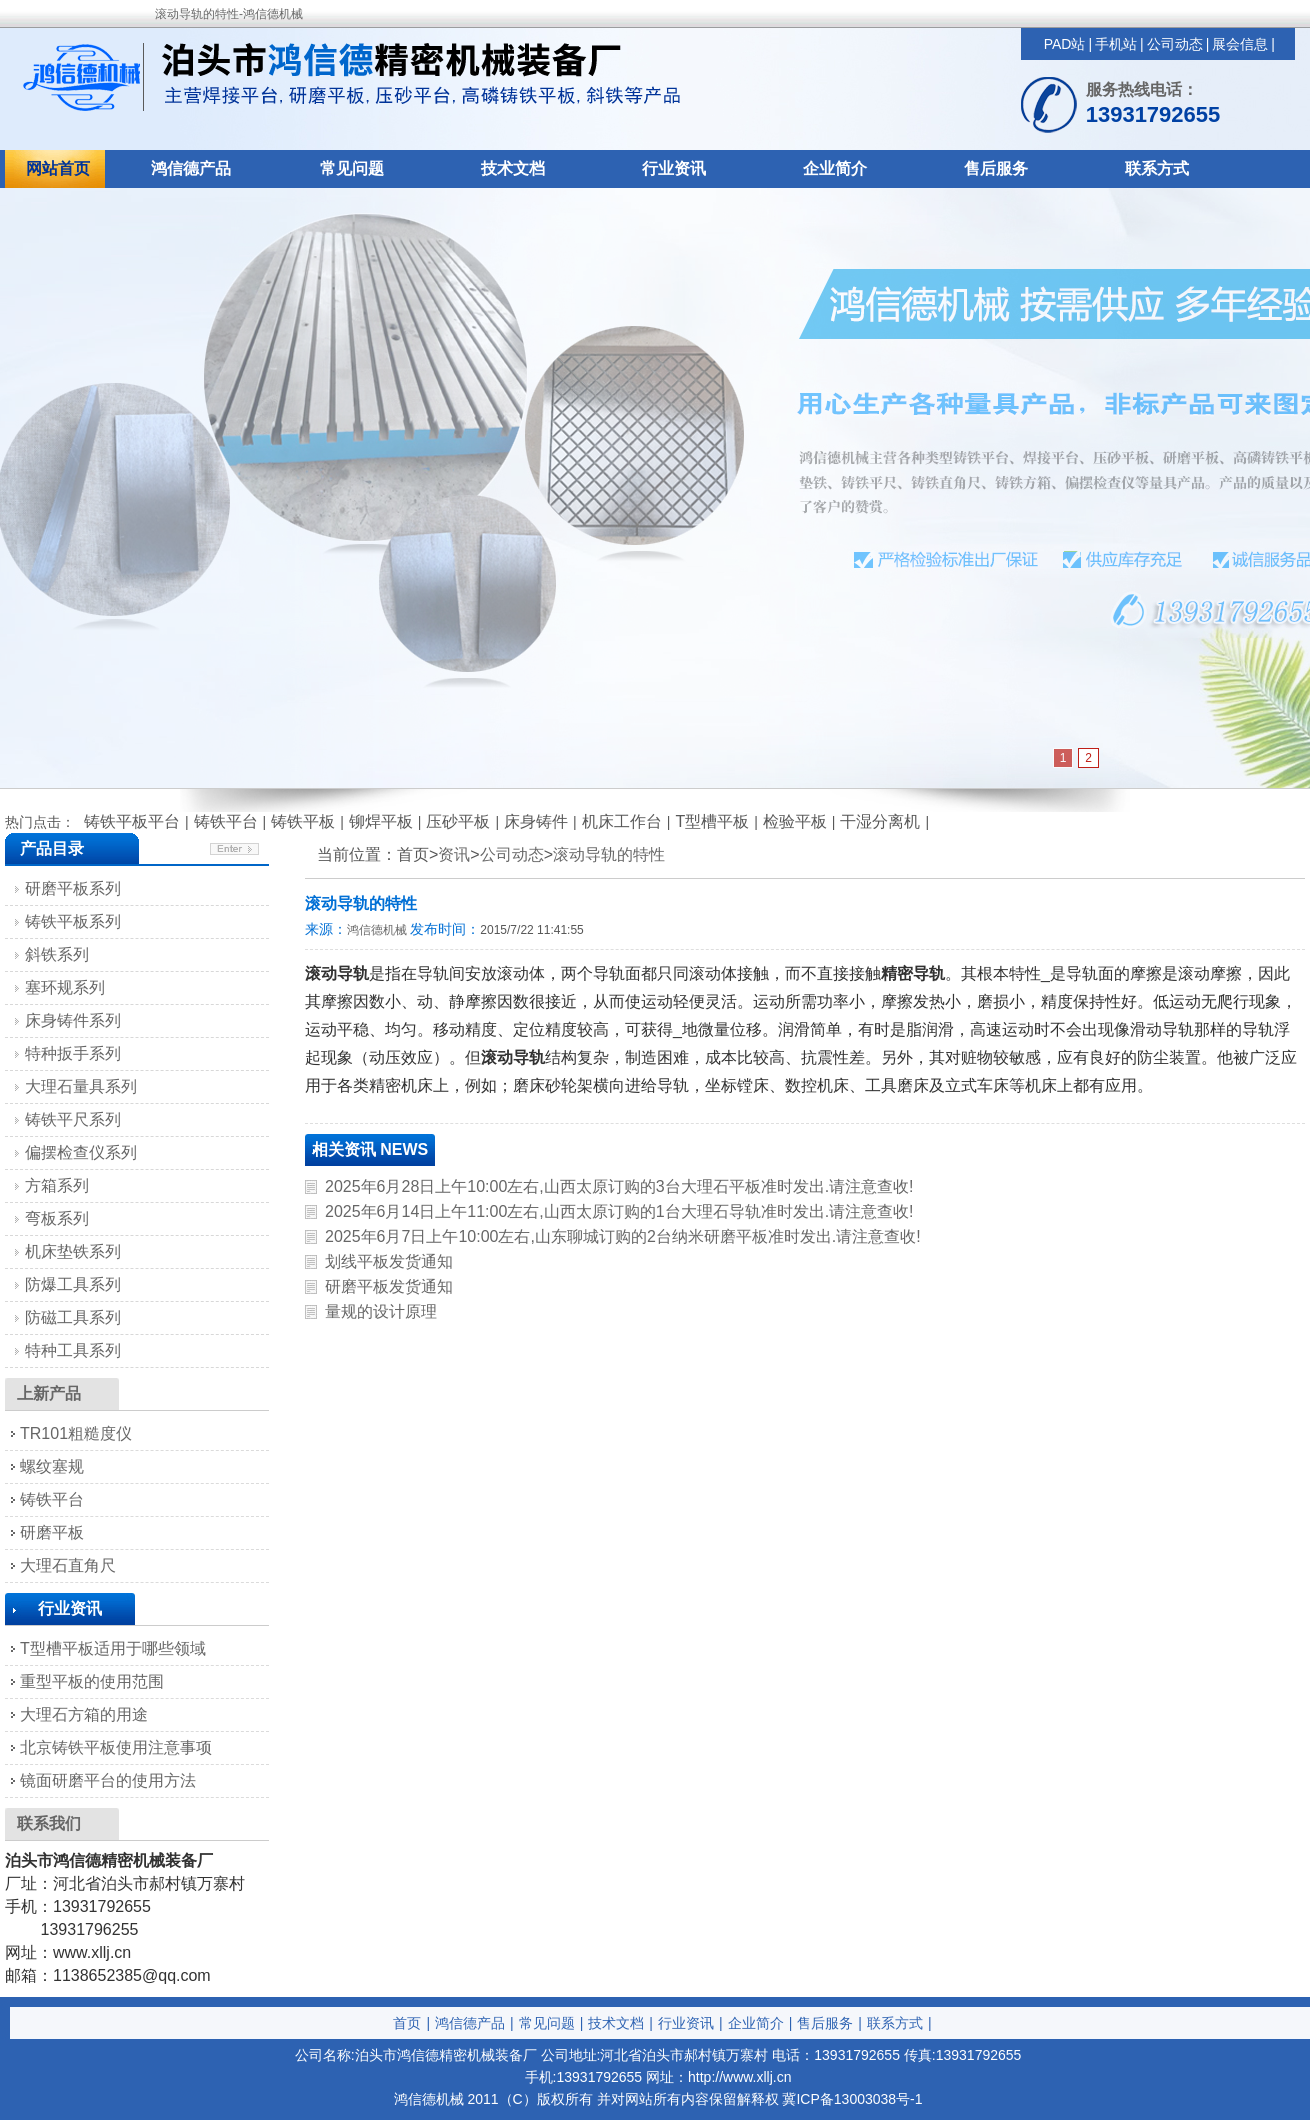  I want to click on 偏摆检查仪系列, so click(81, 1152).